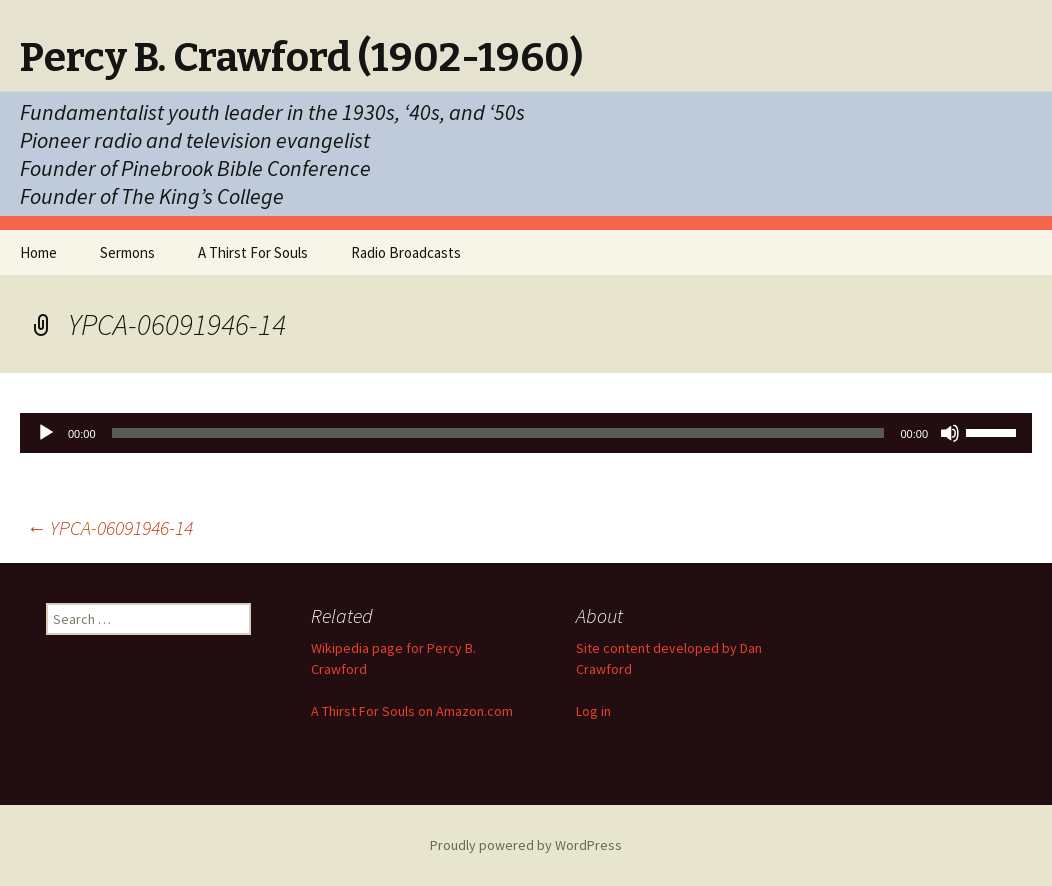 The height and width of the screenshot is (886, 1052). I want to click on Radio Broadcasts, so click(406, 252).